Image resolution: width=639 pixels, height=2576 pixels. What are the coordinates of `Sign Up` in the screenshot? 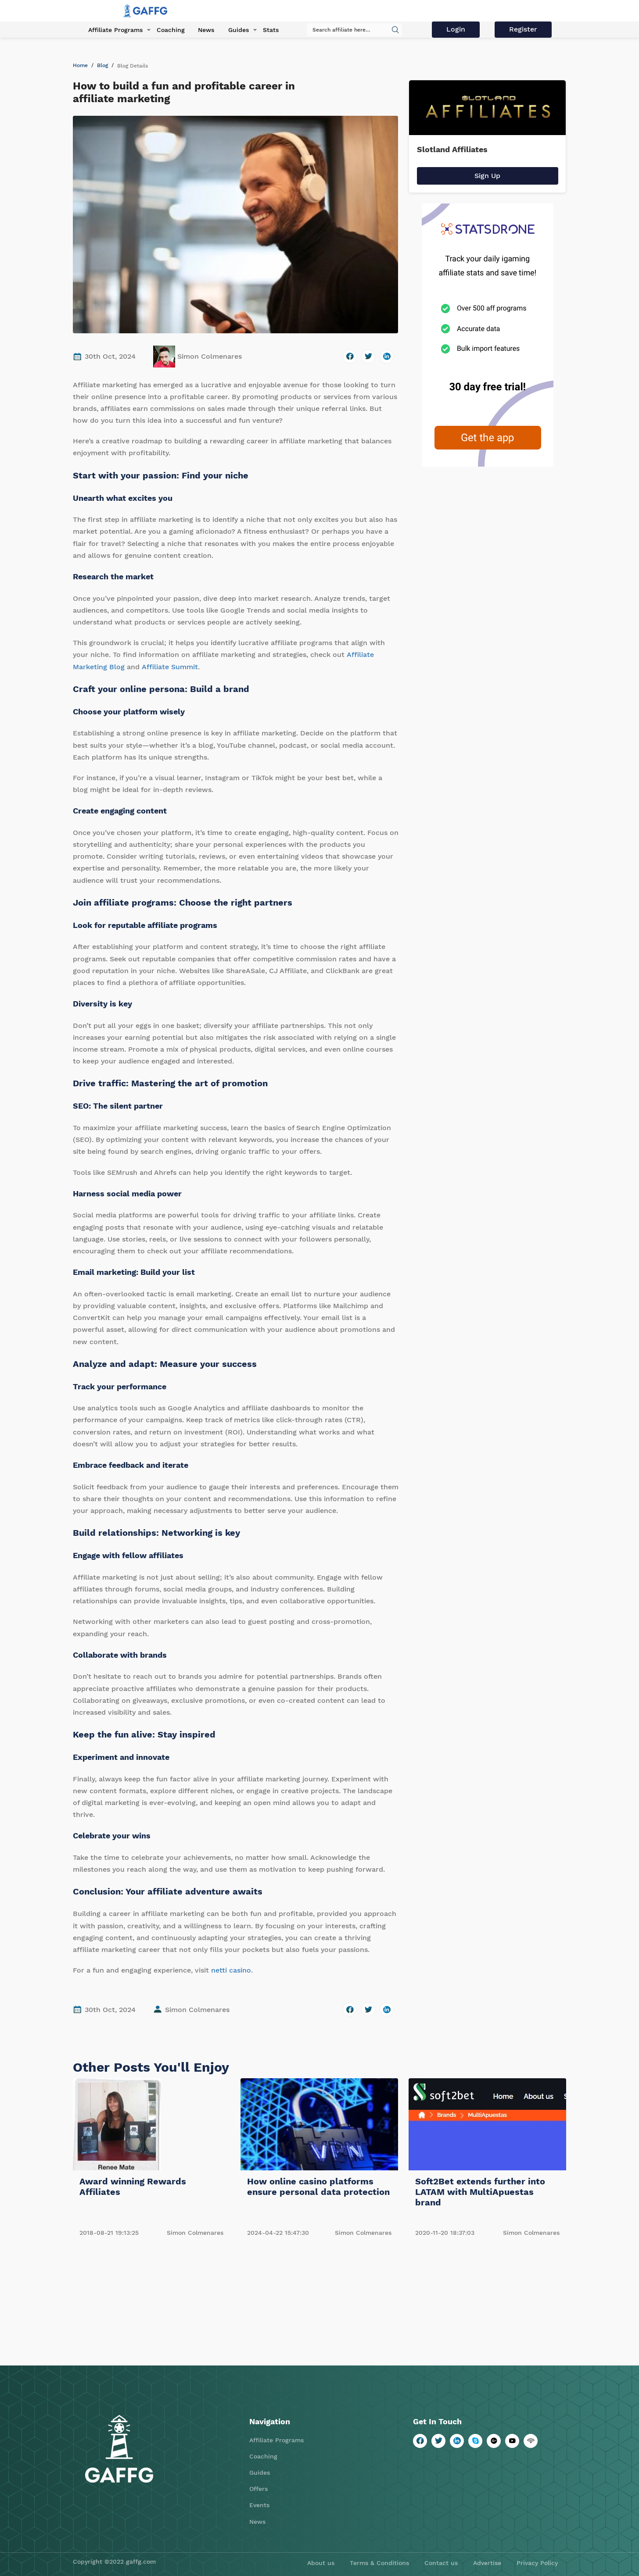 It's located at (487, 175).